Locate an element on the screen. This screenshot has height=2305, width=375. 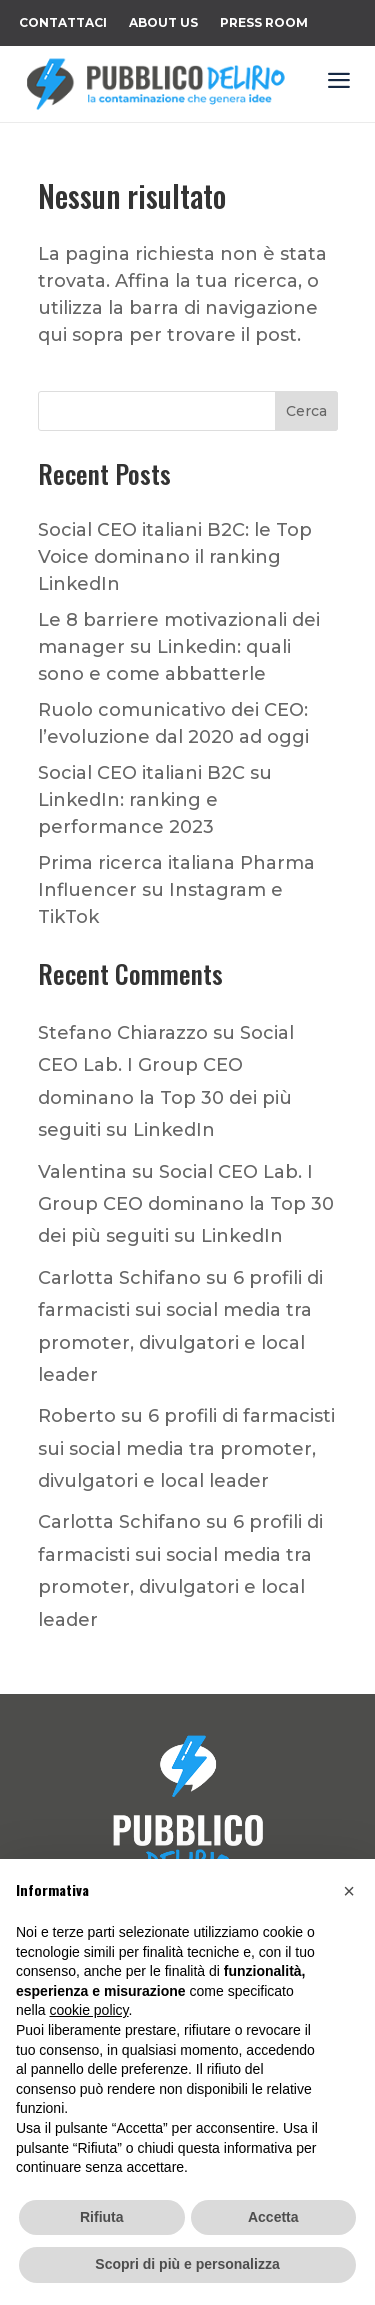
[button] is located at coordinates (349, 1891).